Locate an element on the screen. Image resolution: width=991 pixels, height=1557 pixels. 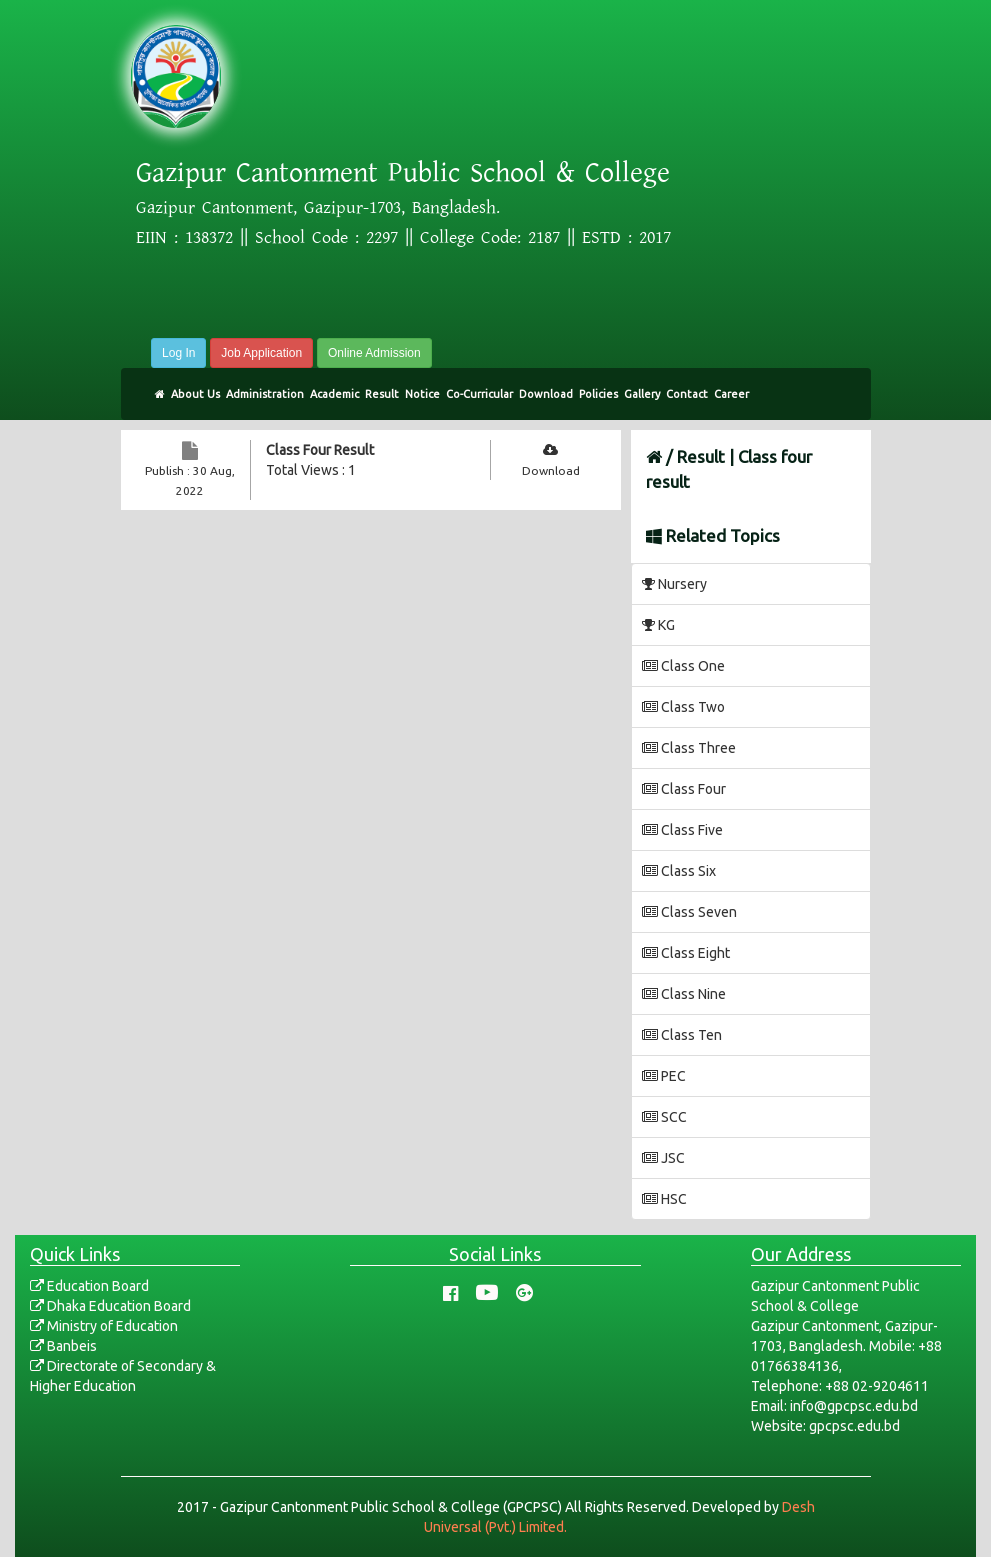
Result is located at coordinates (382, 394).